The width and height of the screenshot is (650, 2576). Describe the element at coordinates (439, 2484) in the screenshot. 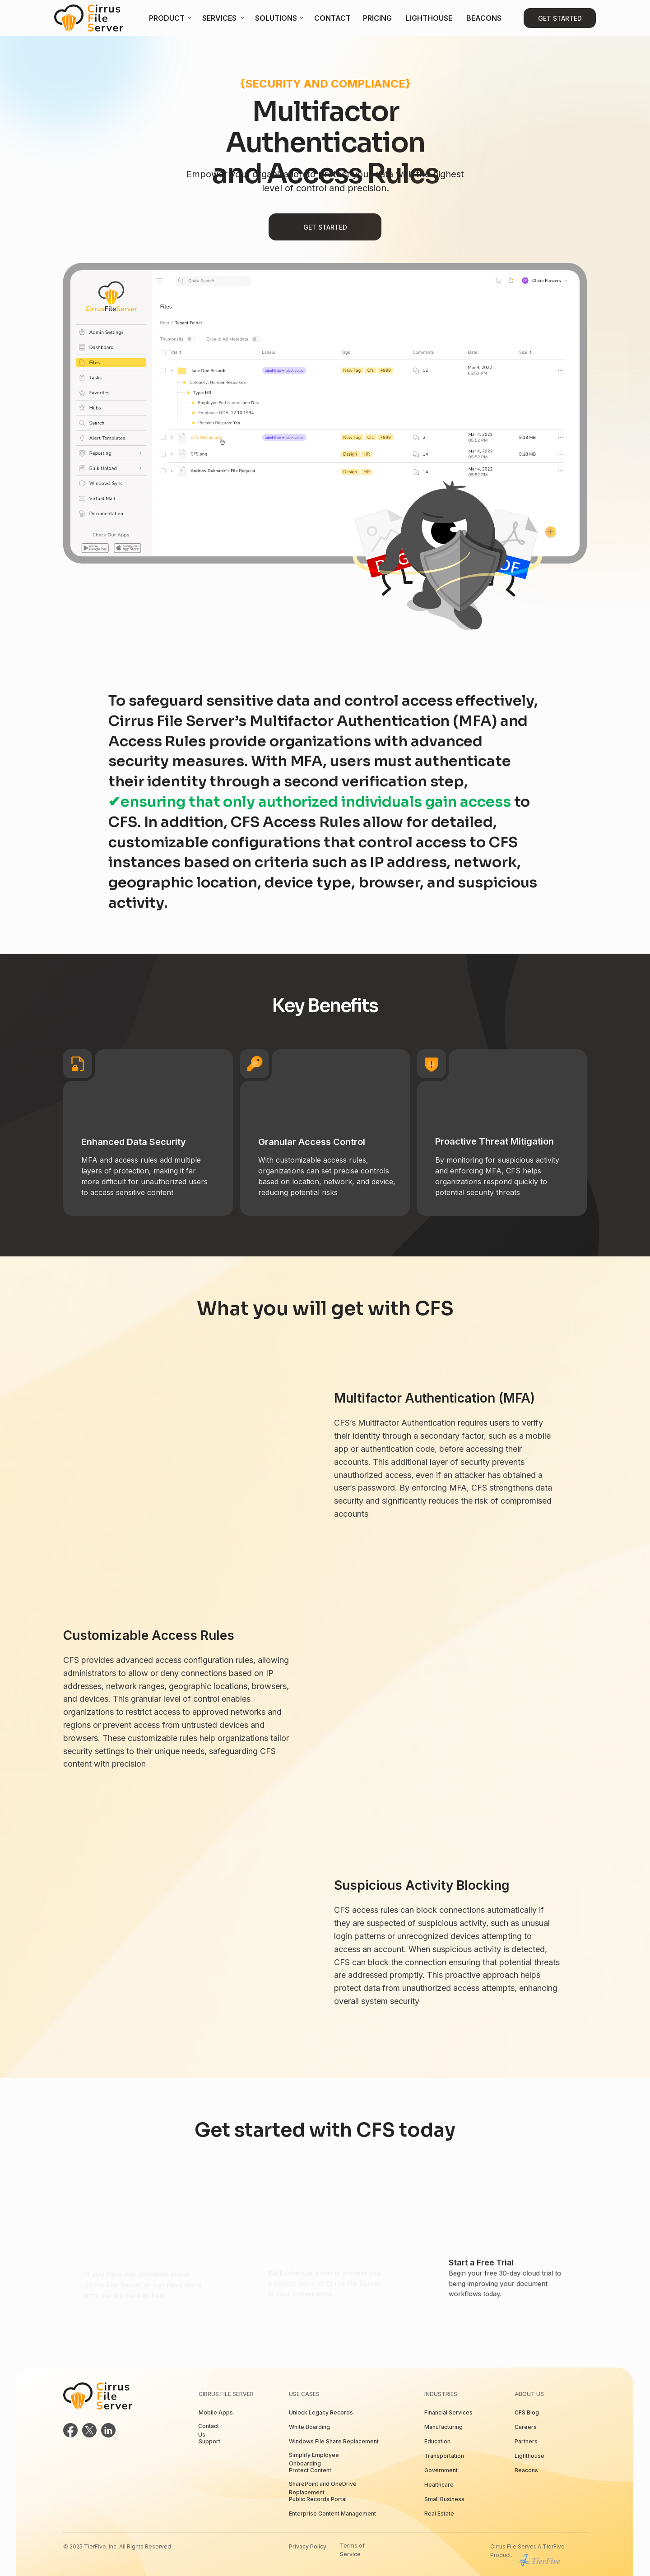

I see `Healthcare` at that location.